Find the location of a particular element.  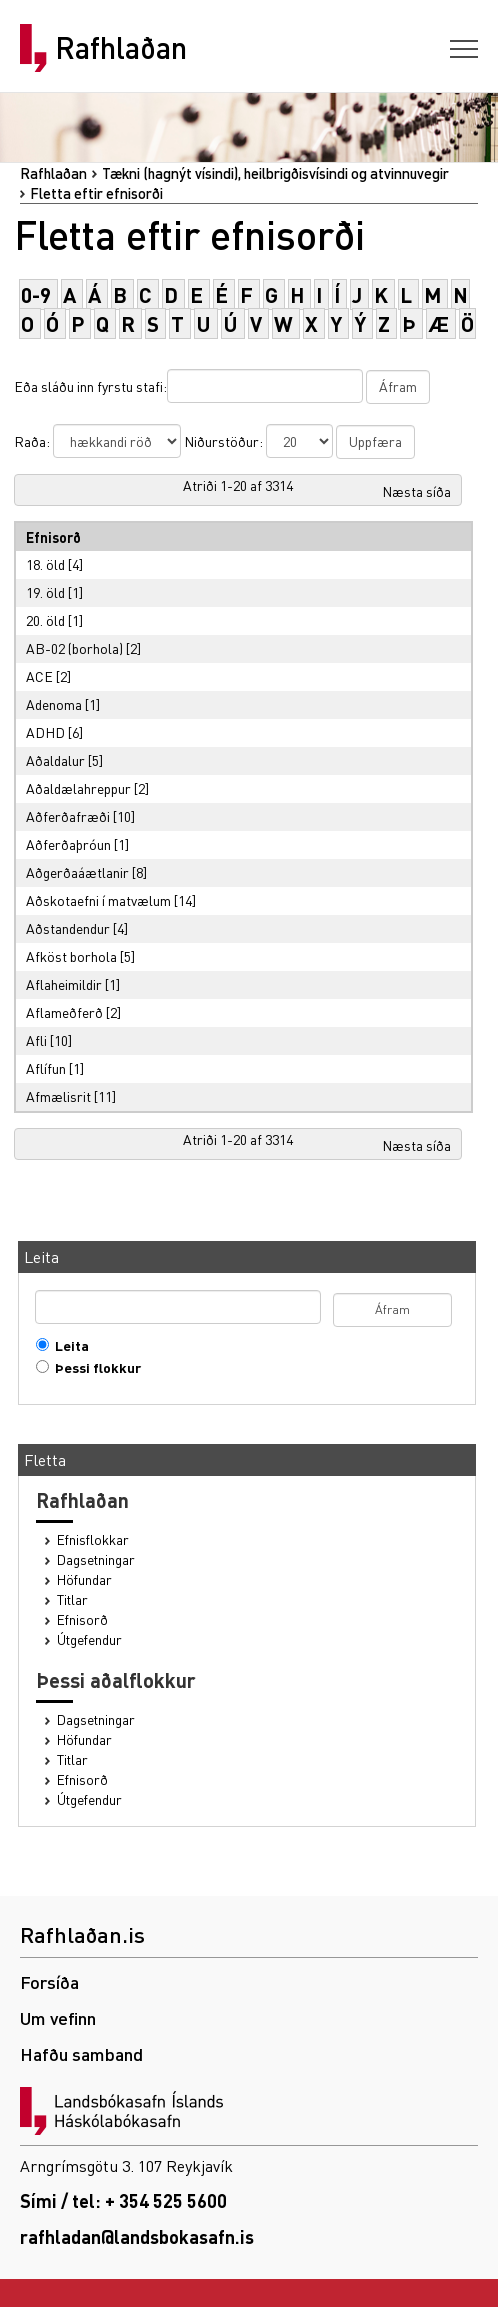

ADHD is located at coordinates (45, 732).